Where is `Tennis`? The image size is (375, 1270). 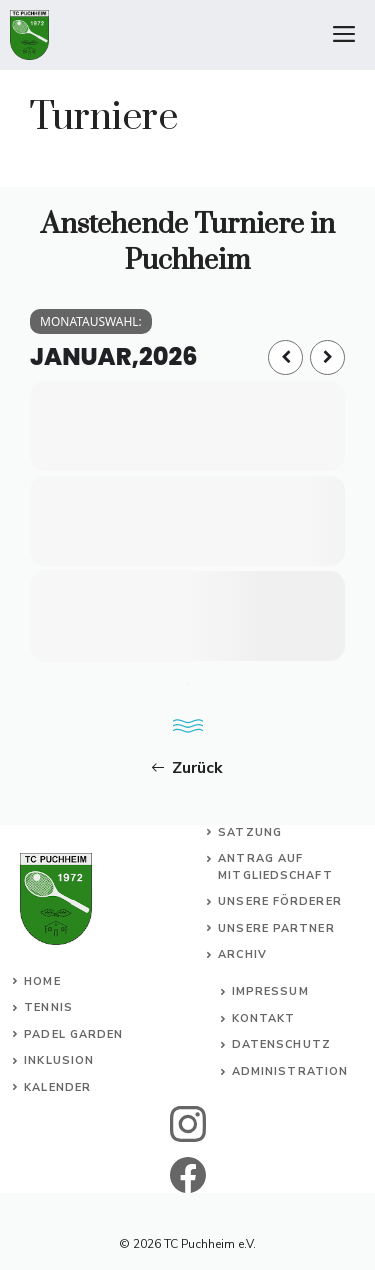 Tennis is located at coordinates (48, 1007).